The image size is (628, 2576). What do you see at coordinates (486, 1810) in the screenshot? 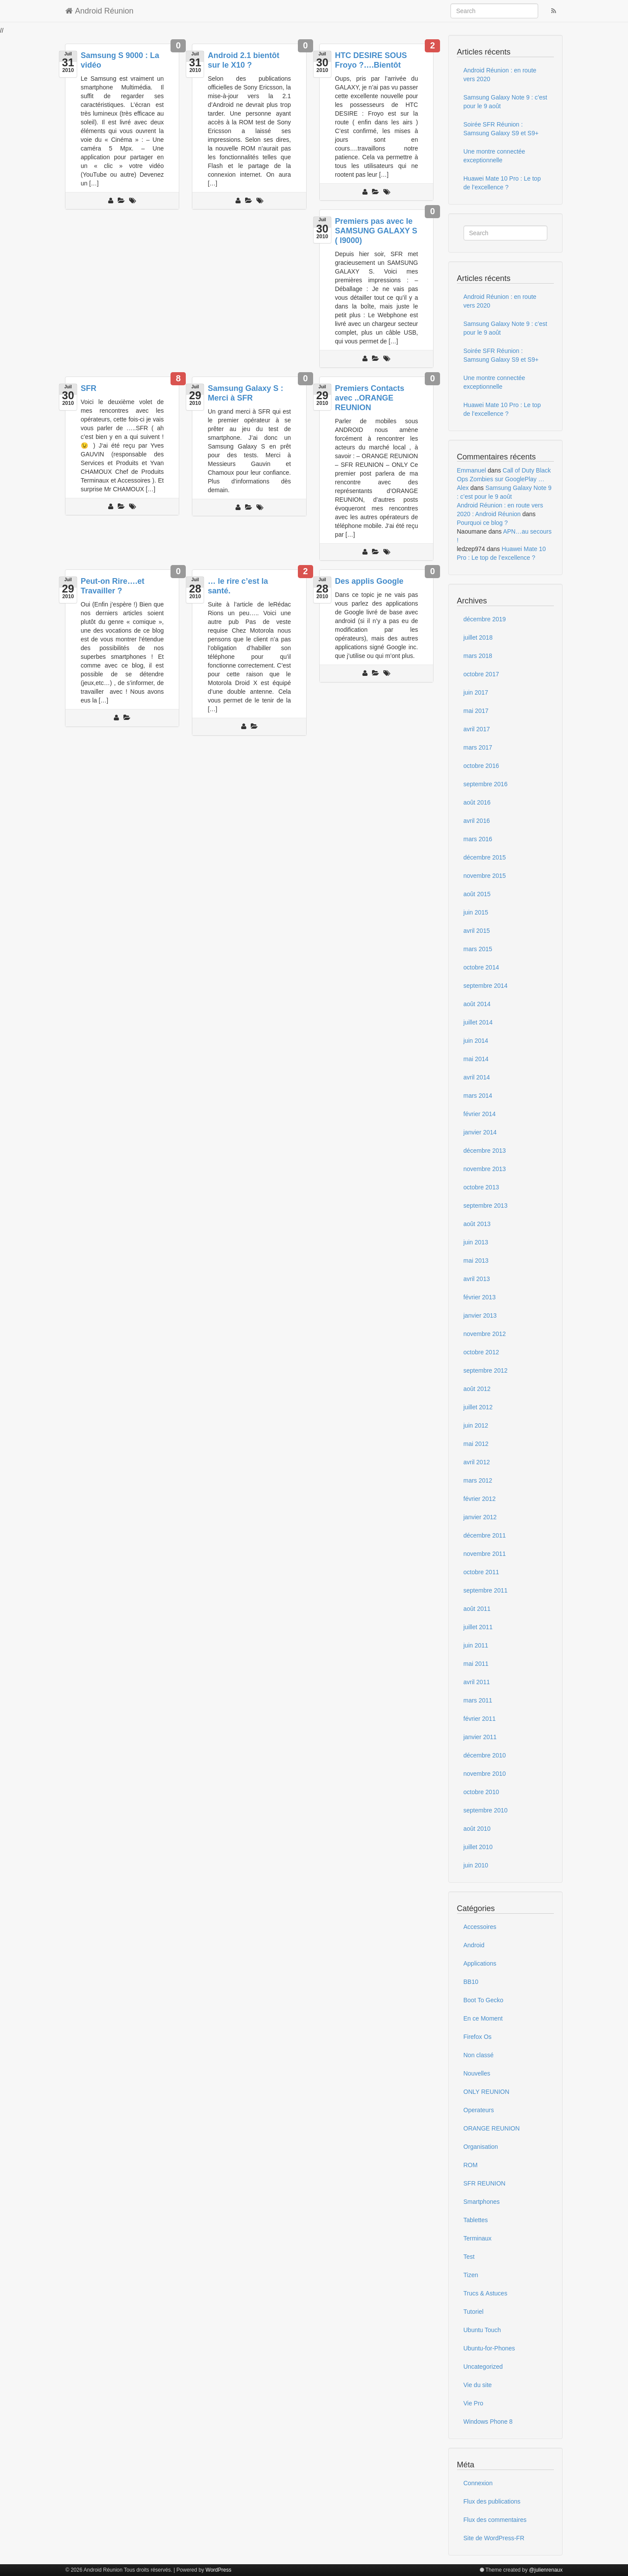
I see `septembre 2010` at bounding box center [486, 1810].